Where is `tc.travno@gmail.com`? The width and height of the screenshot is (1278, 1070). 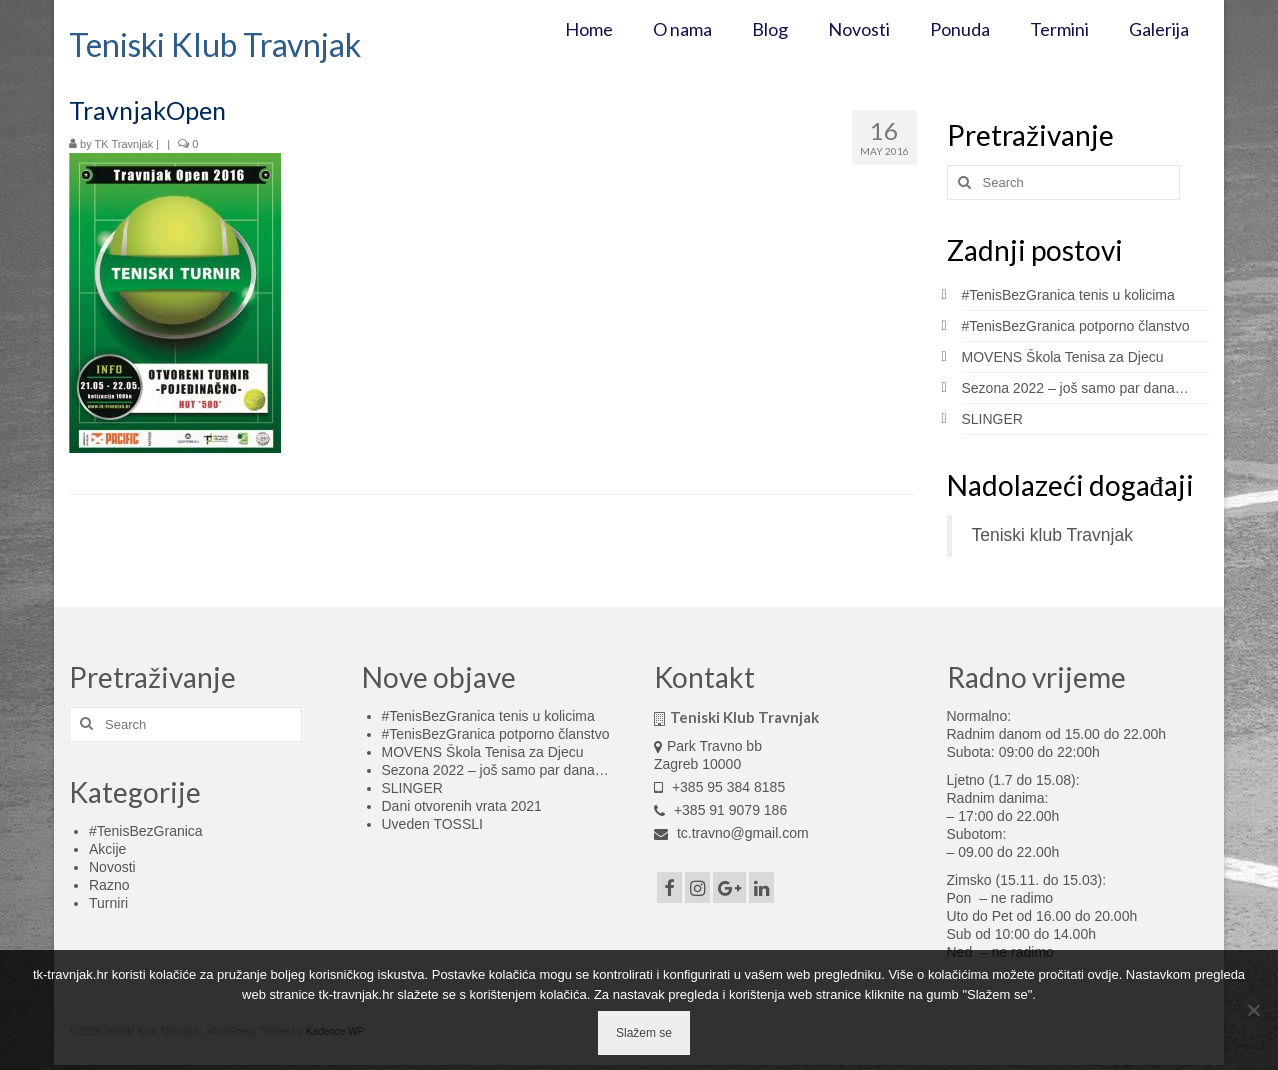
tc.travno@gmail.com is located at coordinates (731, 833).